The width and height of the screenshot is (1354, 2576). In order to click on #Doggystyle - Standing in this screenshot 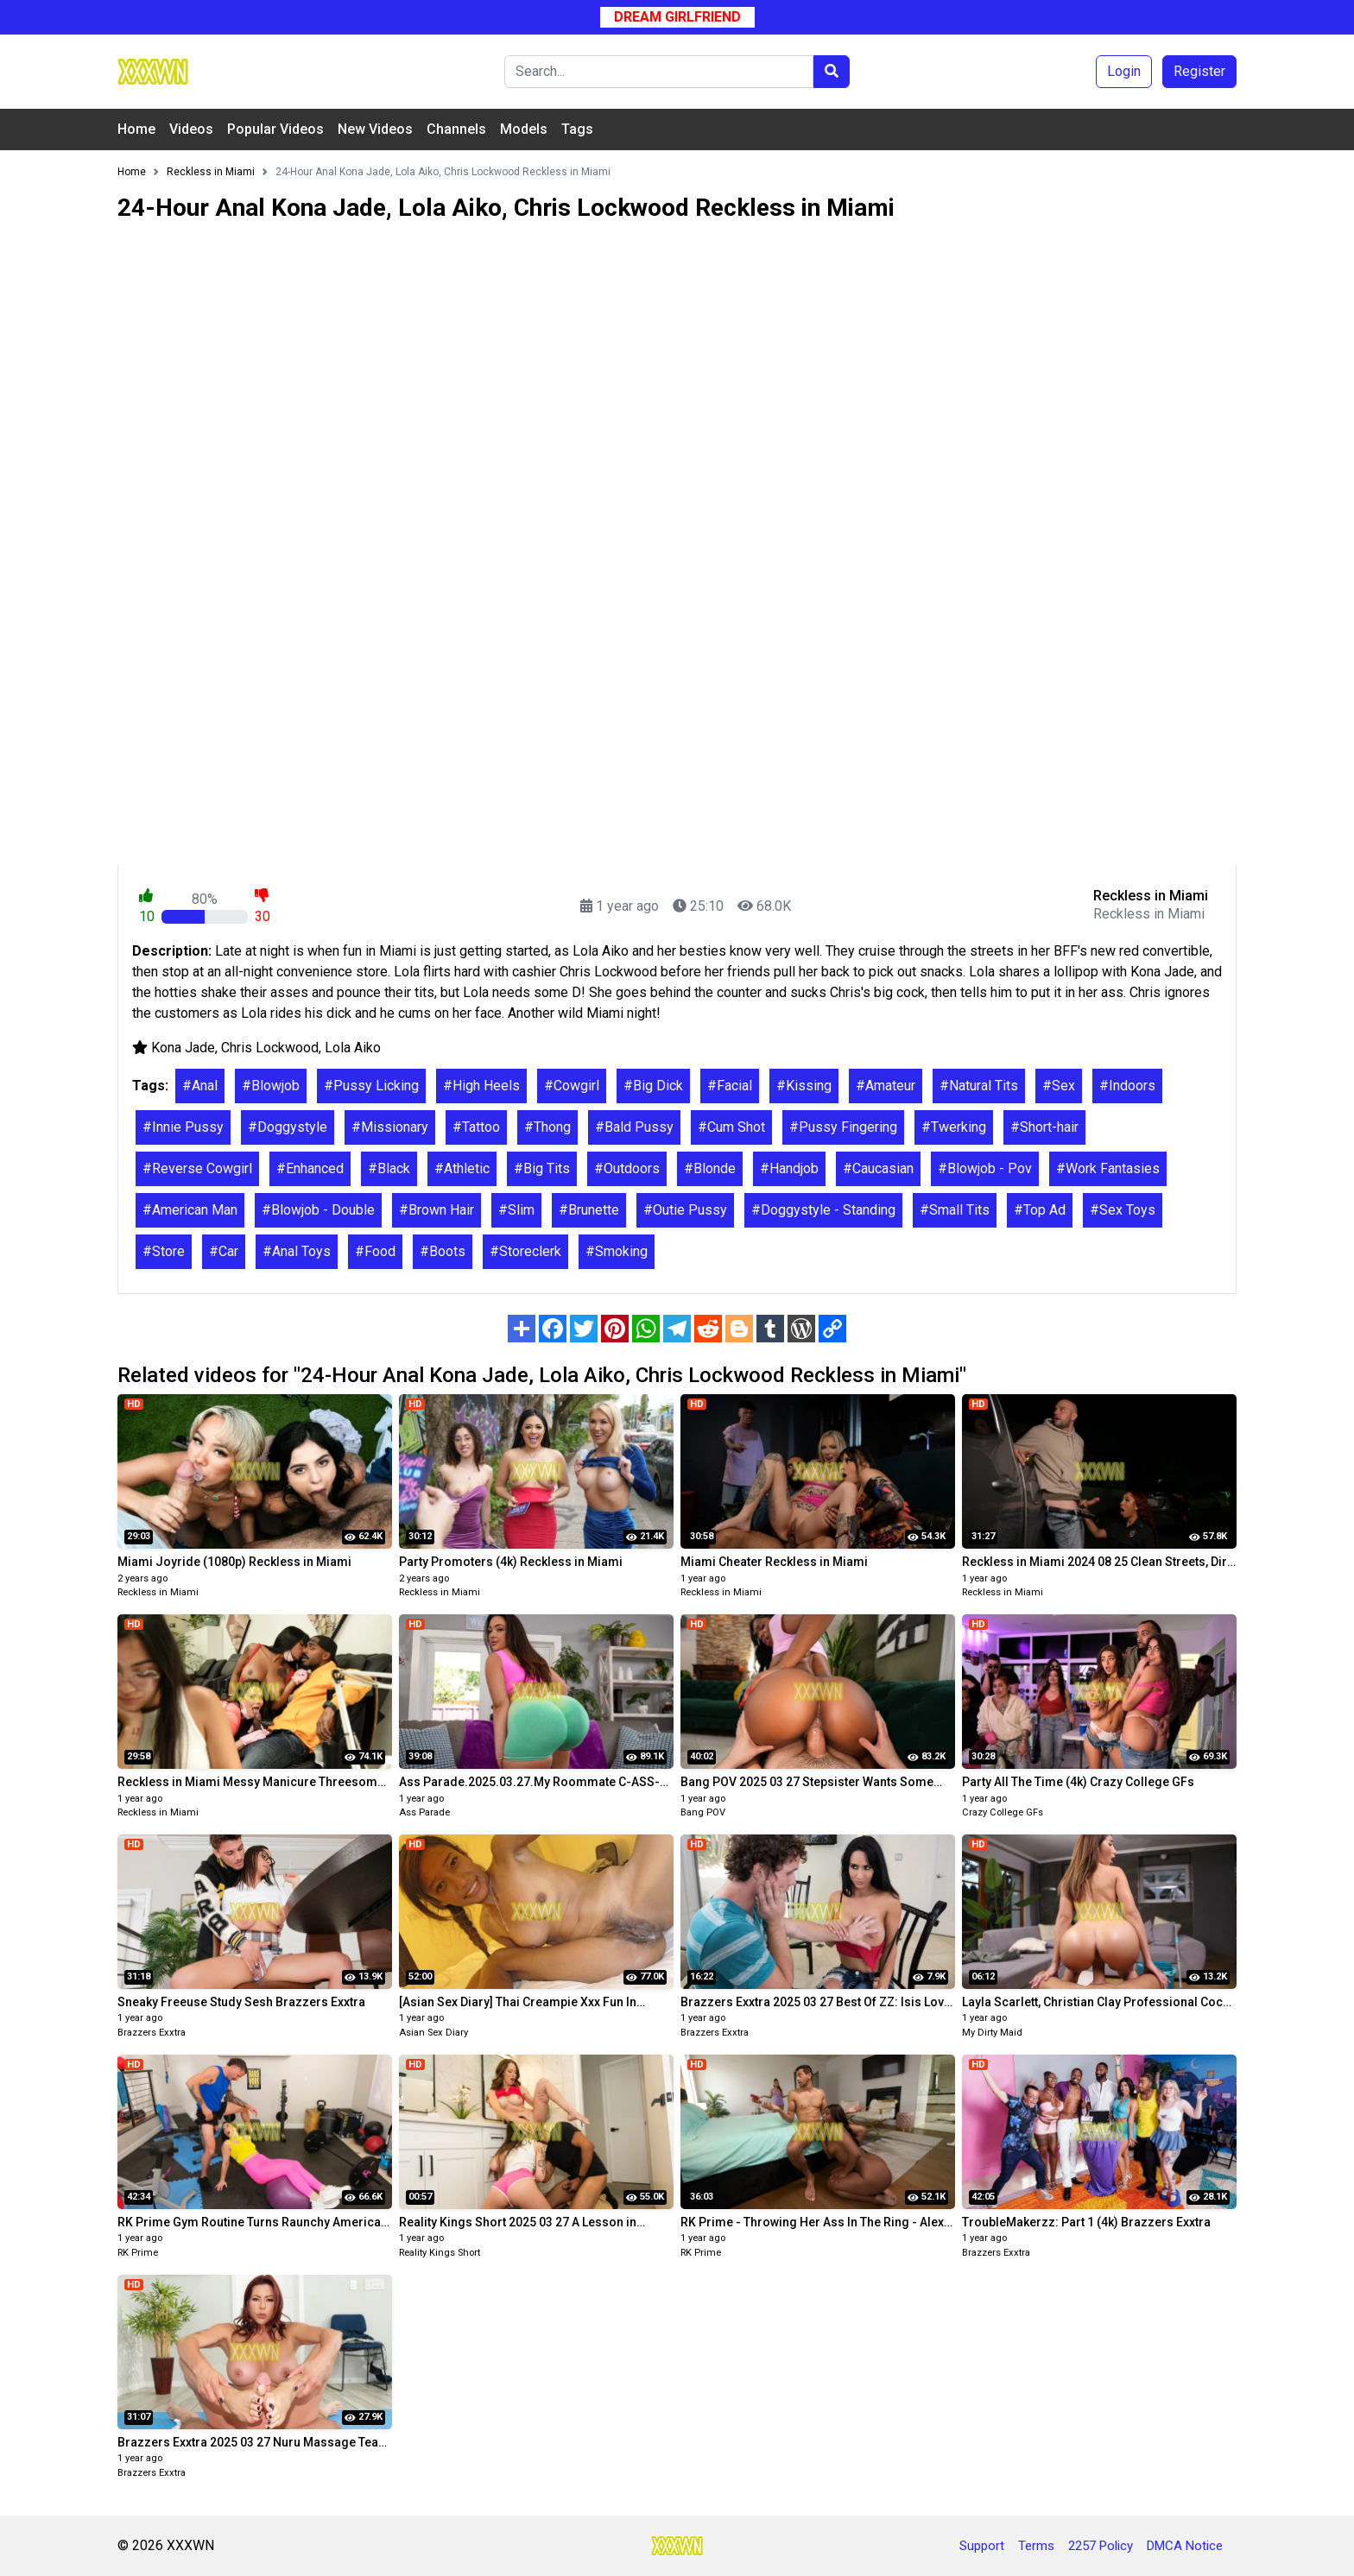, I will do `click(823, 1210)`.